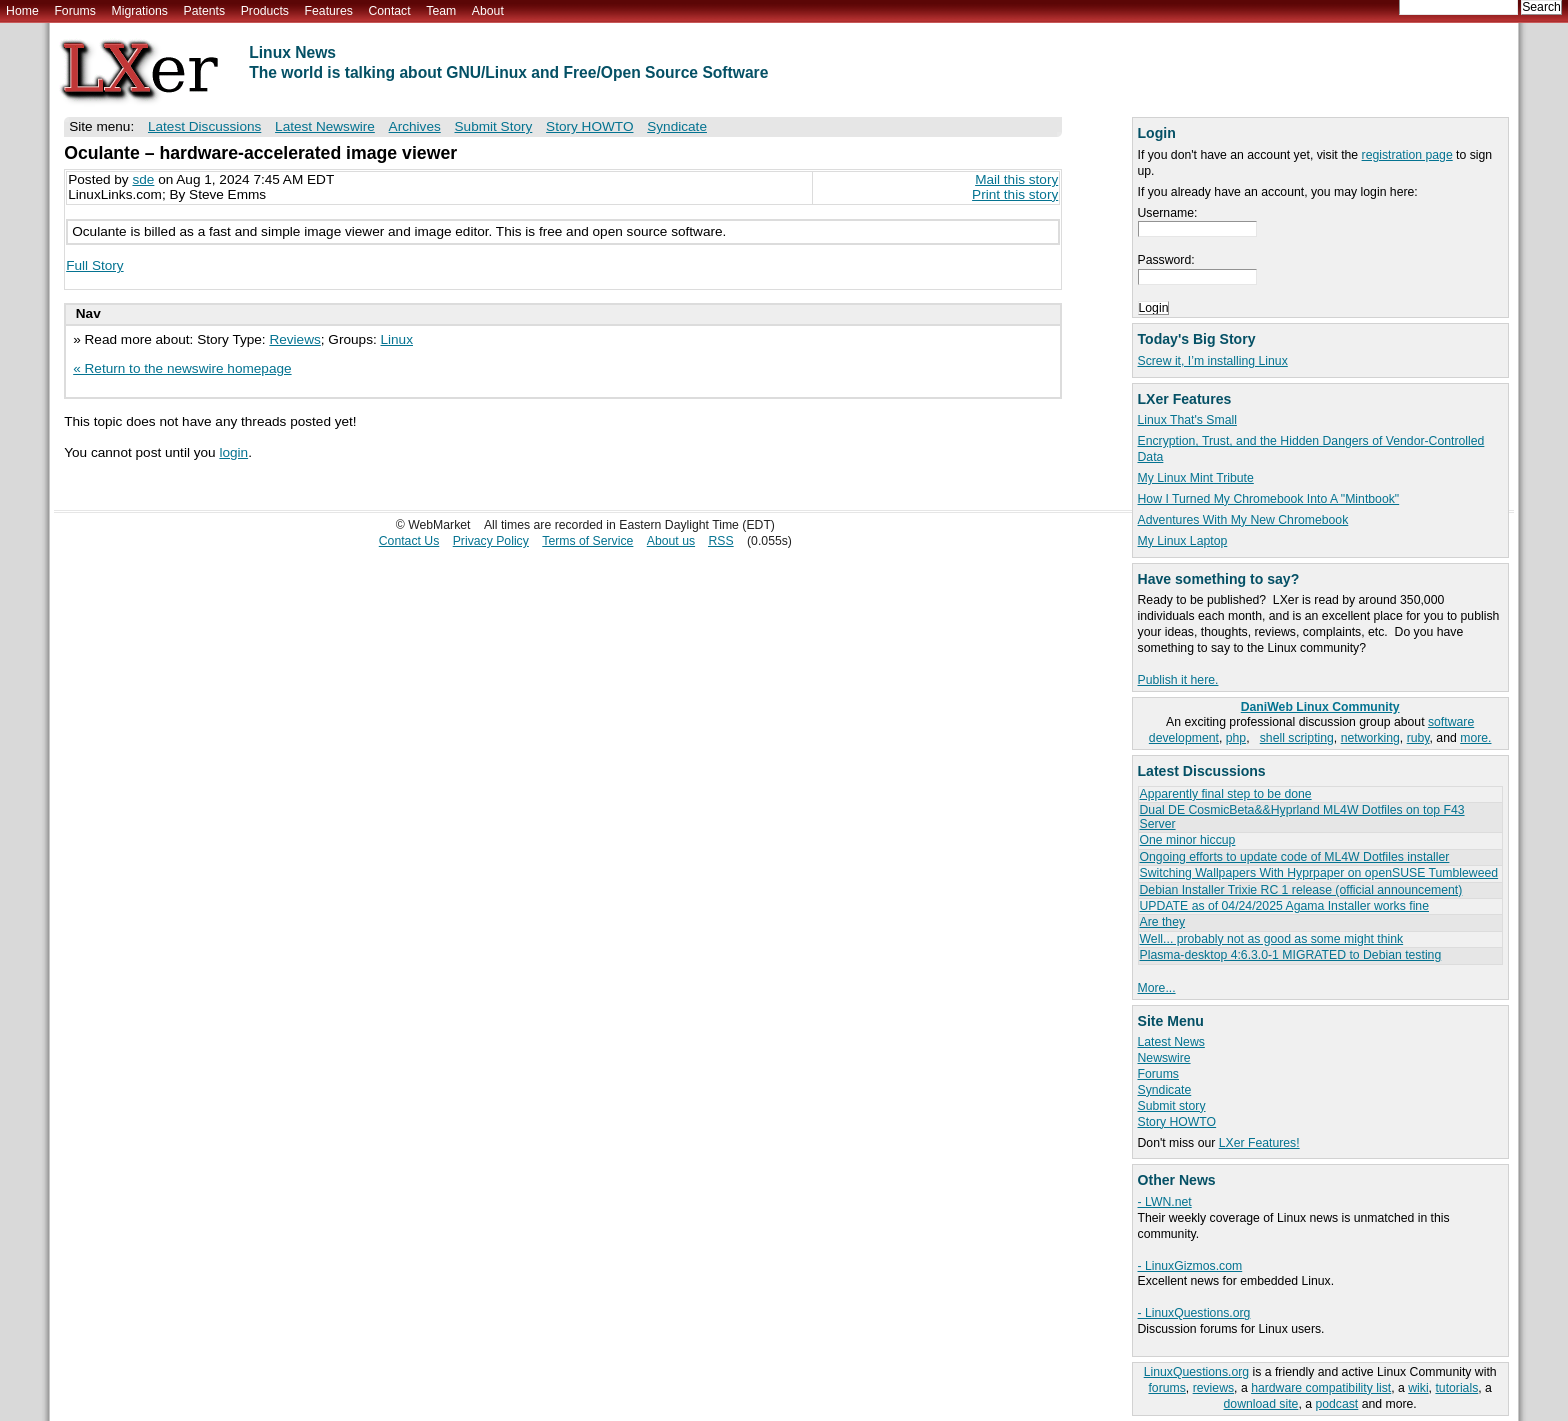 The height and width of the screenshot is (1421, 1568). What do you see at coordinates (1171, 1042) in the screenshot?
I see `Latest News` at bounding box center [1171, 1042].